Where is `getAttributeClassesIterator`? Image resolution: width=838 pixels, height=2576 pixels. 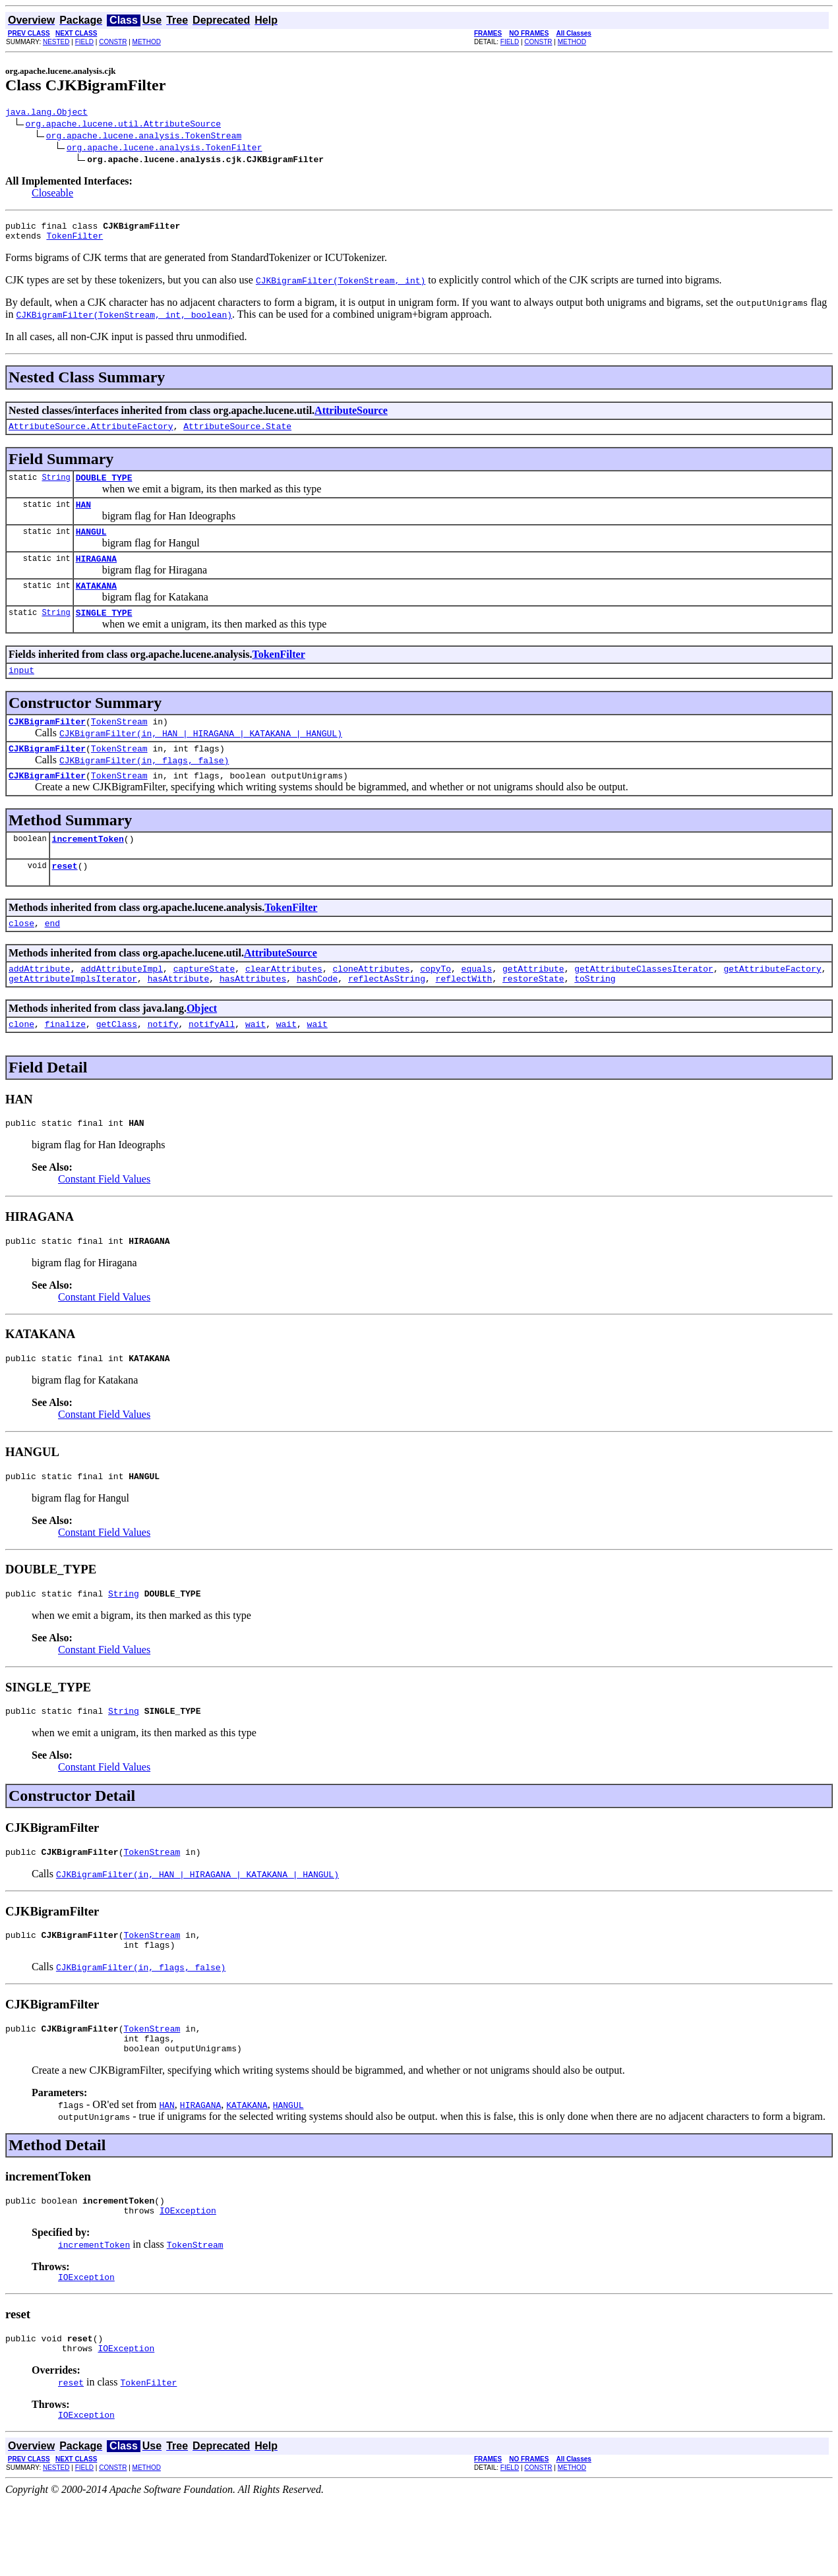 getAttributeClassesIterator is located at coordinates (643, 1004).